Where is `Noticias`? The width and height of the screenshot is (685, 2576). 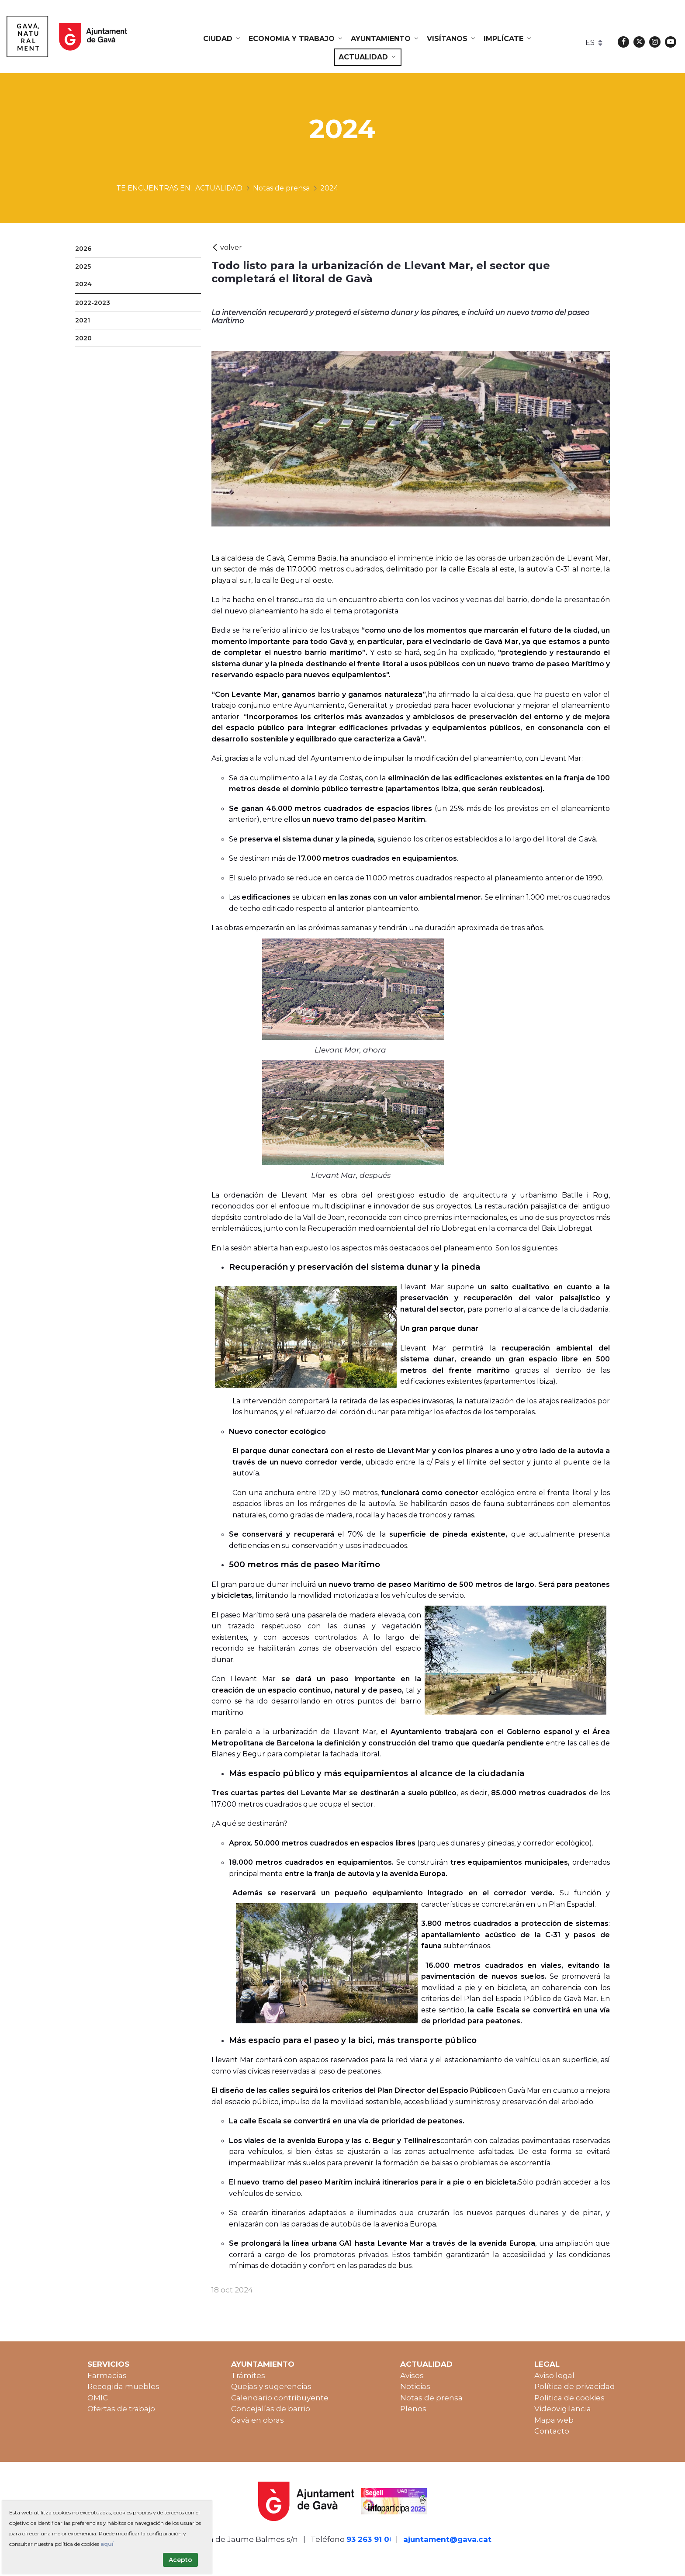
Noticias is located at coordinates (415, 2386).